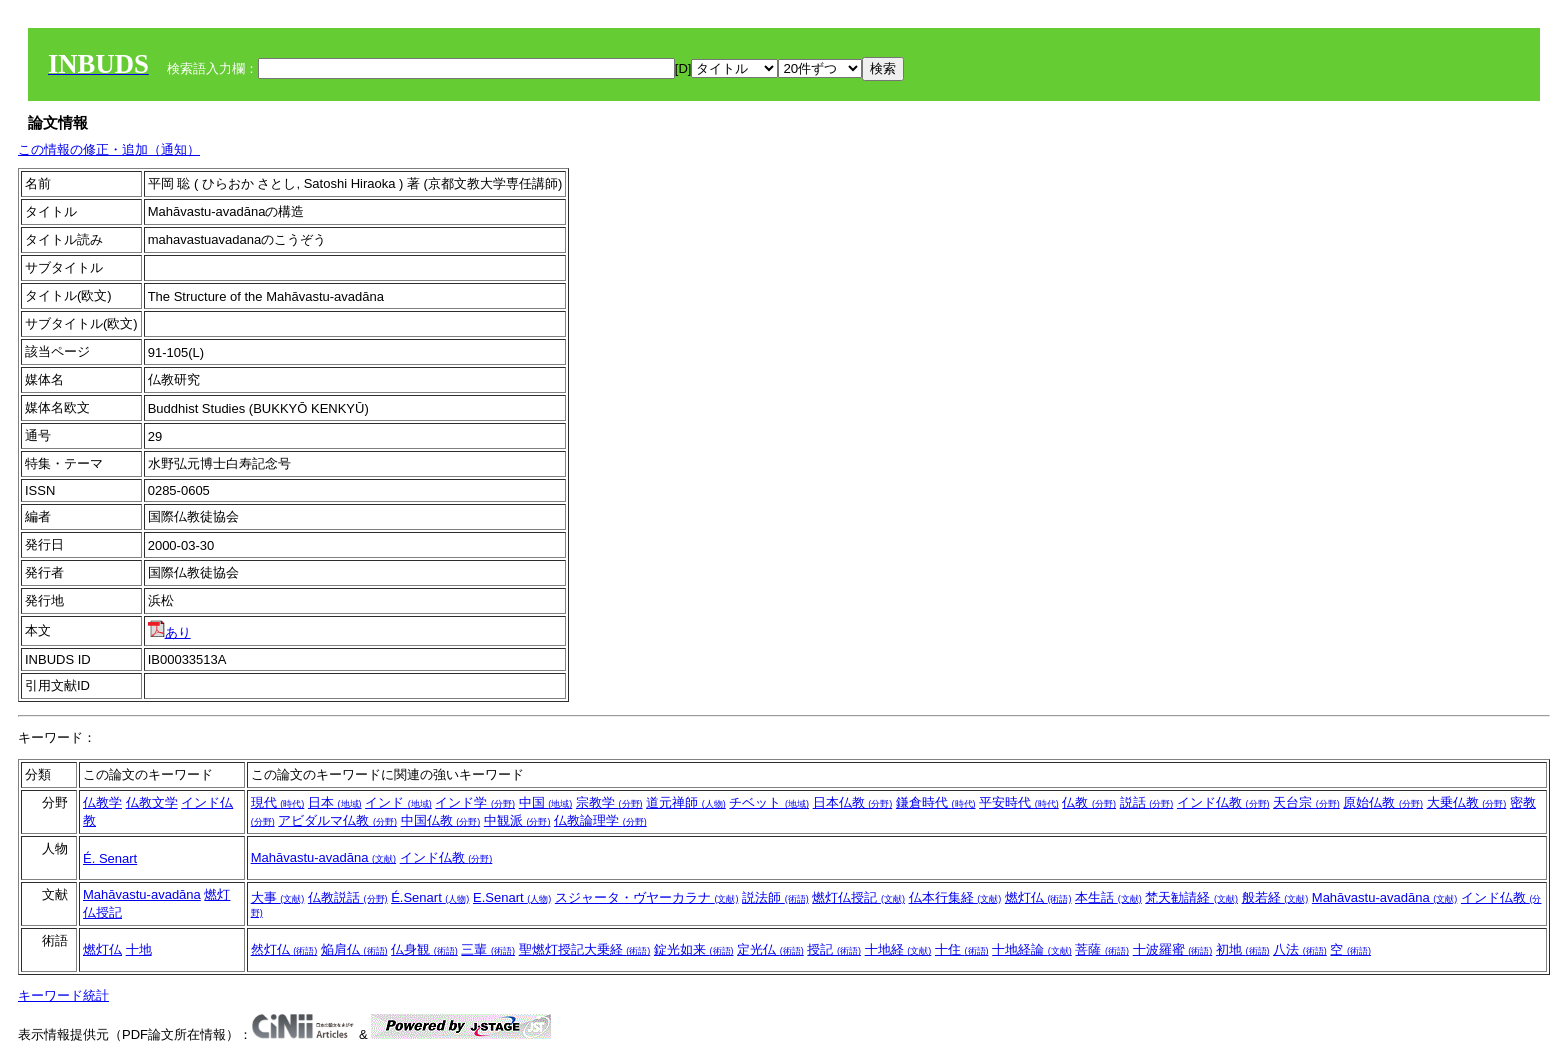 This screenshot has width=1568, height=1061. I want to click on 天台宗, so click(1306, 802).